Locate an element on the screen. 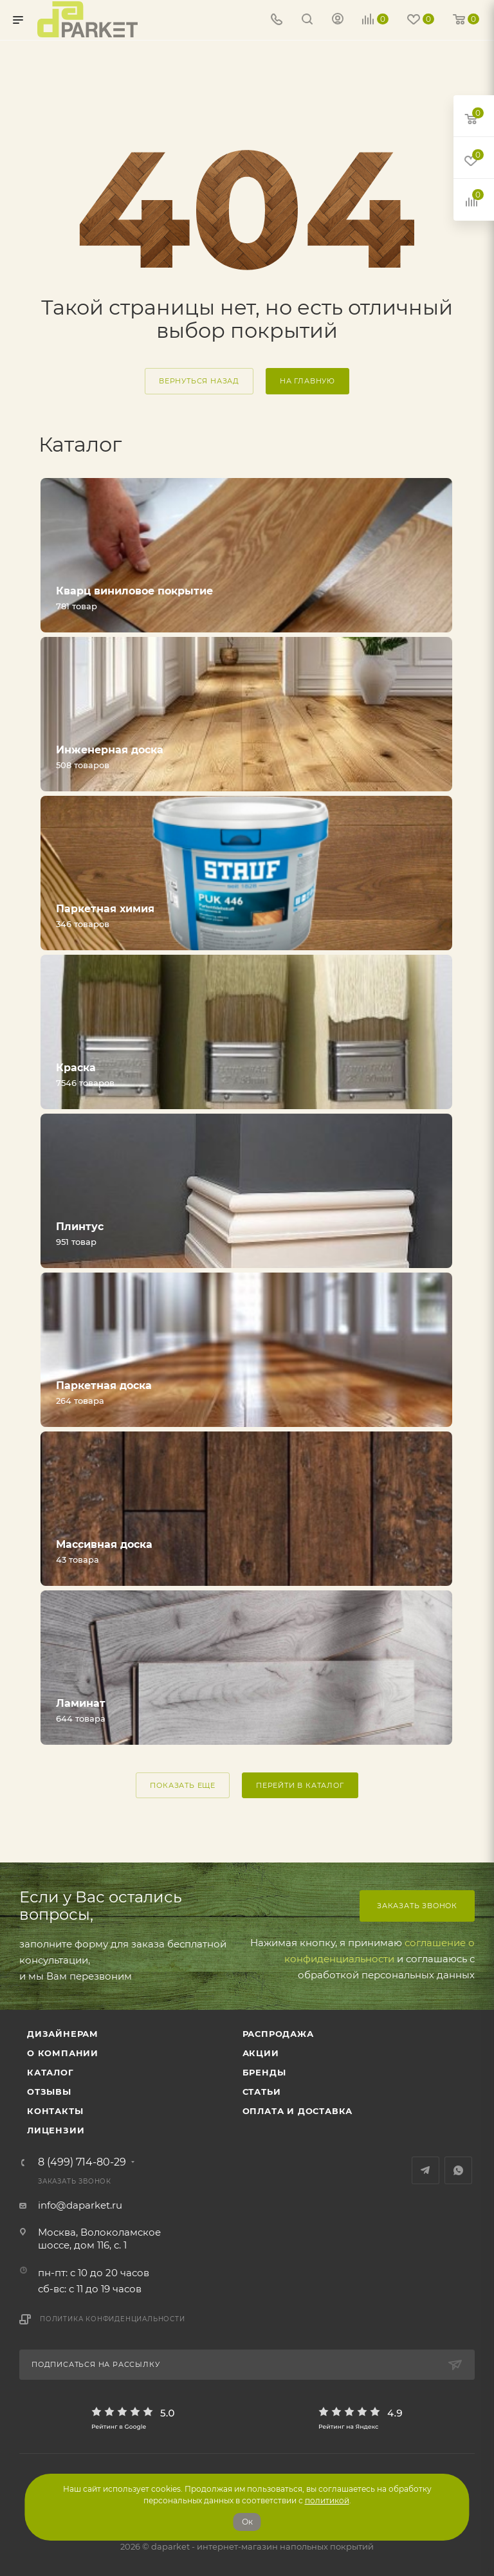 Image resolution: width=494 pixels, height=2576 pixels. РАСПРОДАЖА is located at coordinates (278, 2034).